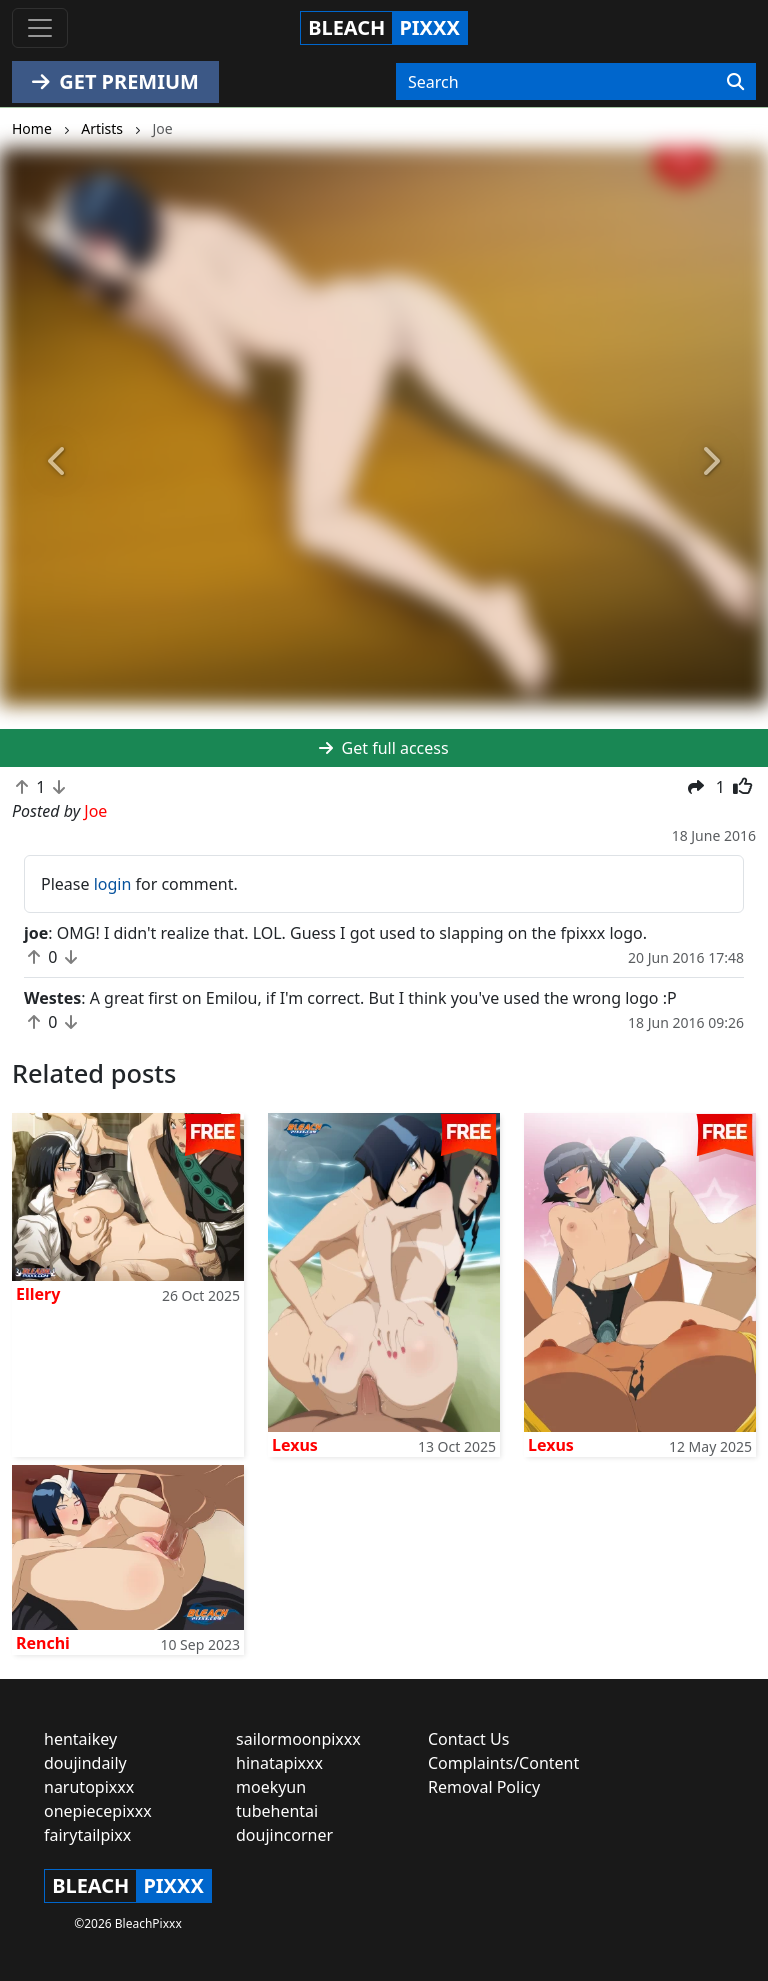  I want to click on [Search], so click(735, 82).